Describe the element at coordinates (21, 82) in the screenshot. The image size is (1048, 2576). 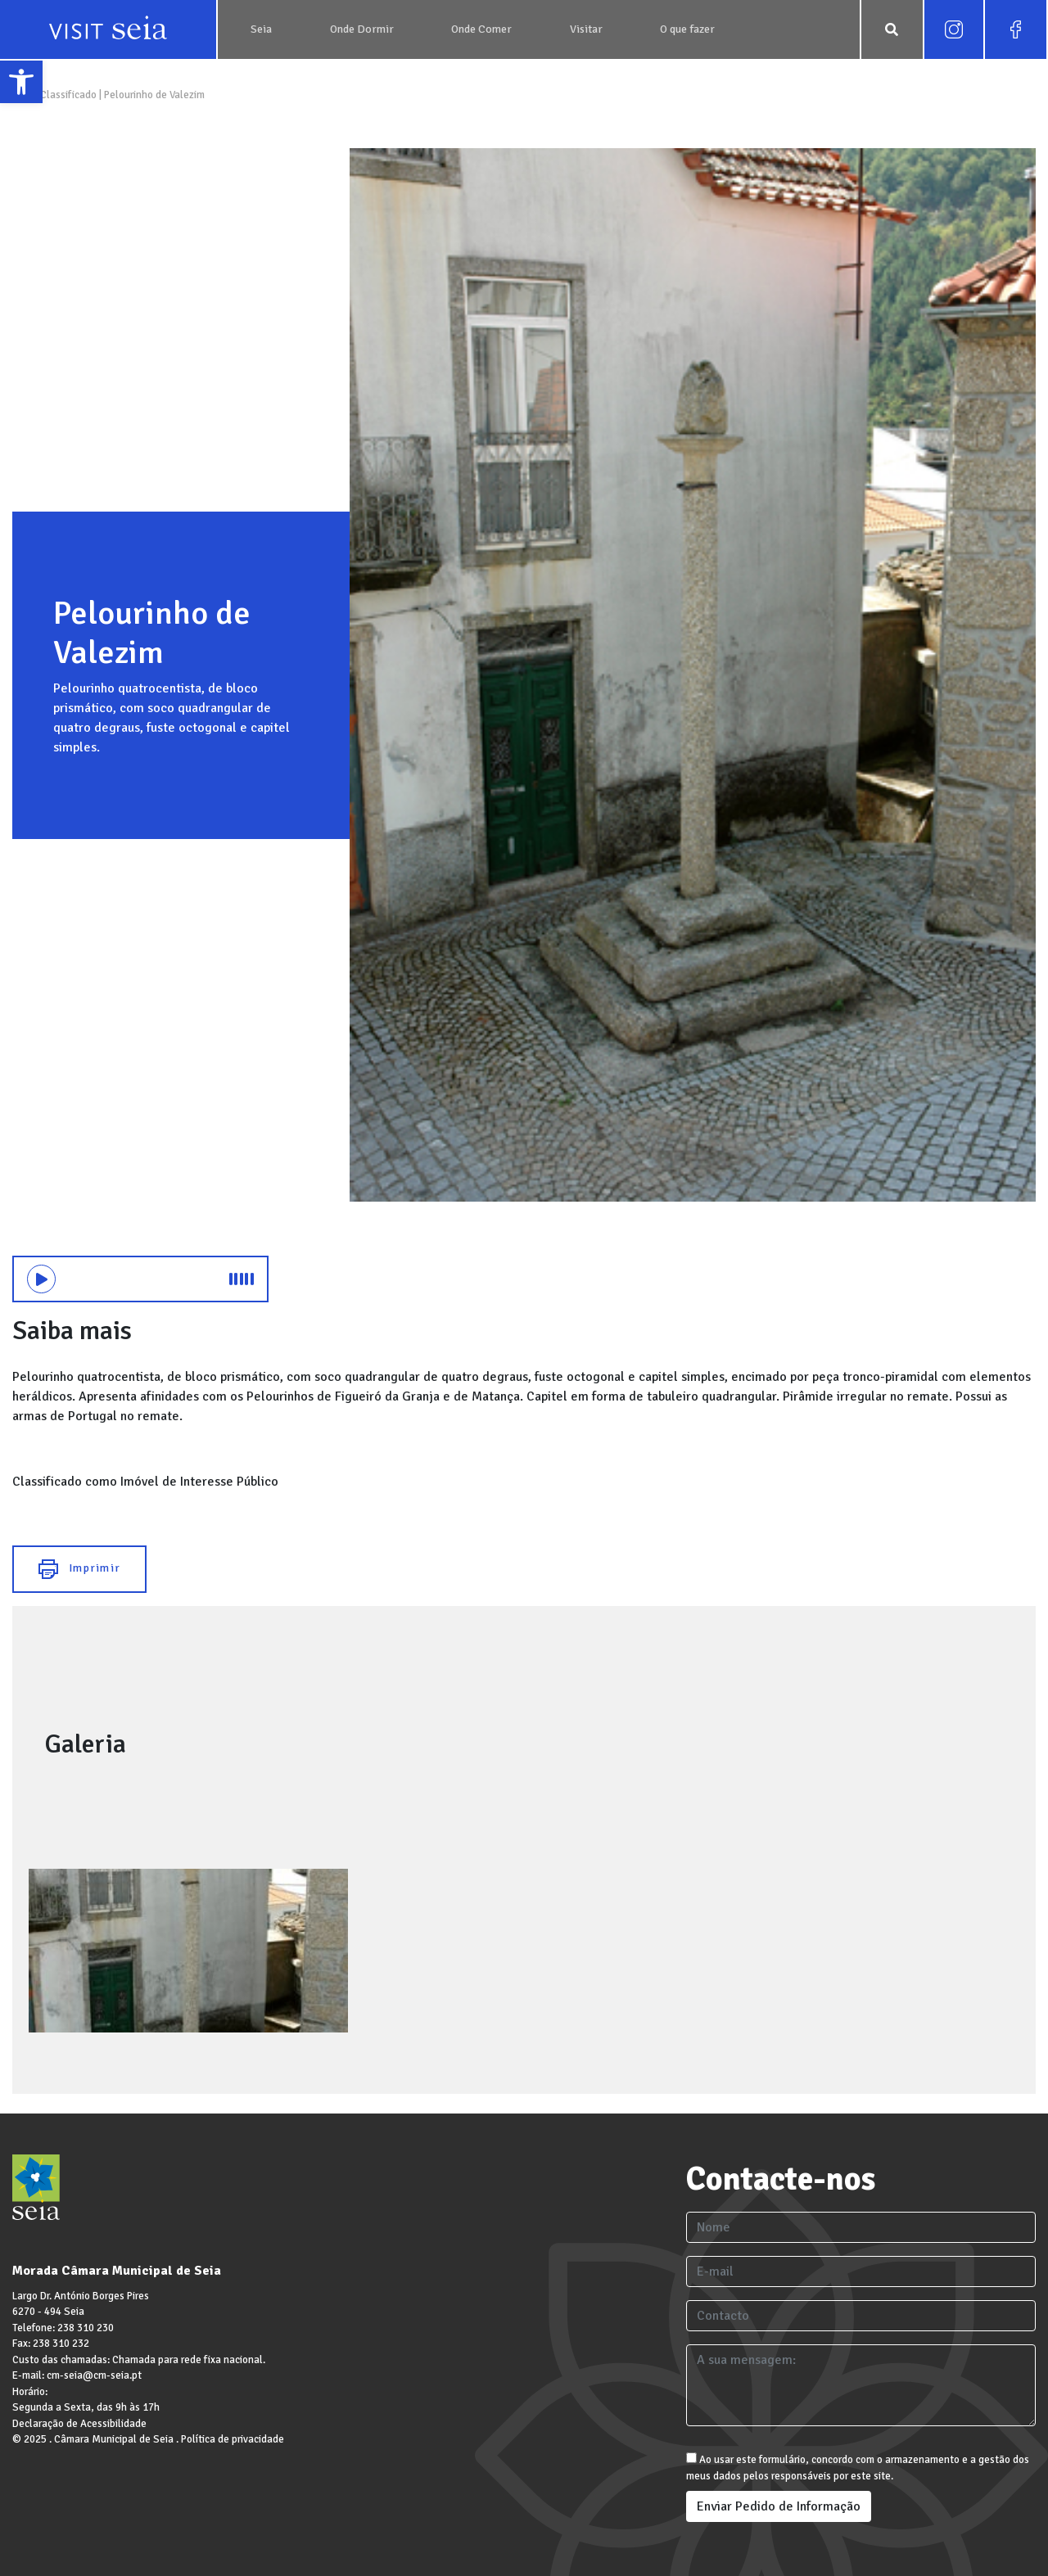
I see `[link]` at that location.